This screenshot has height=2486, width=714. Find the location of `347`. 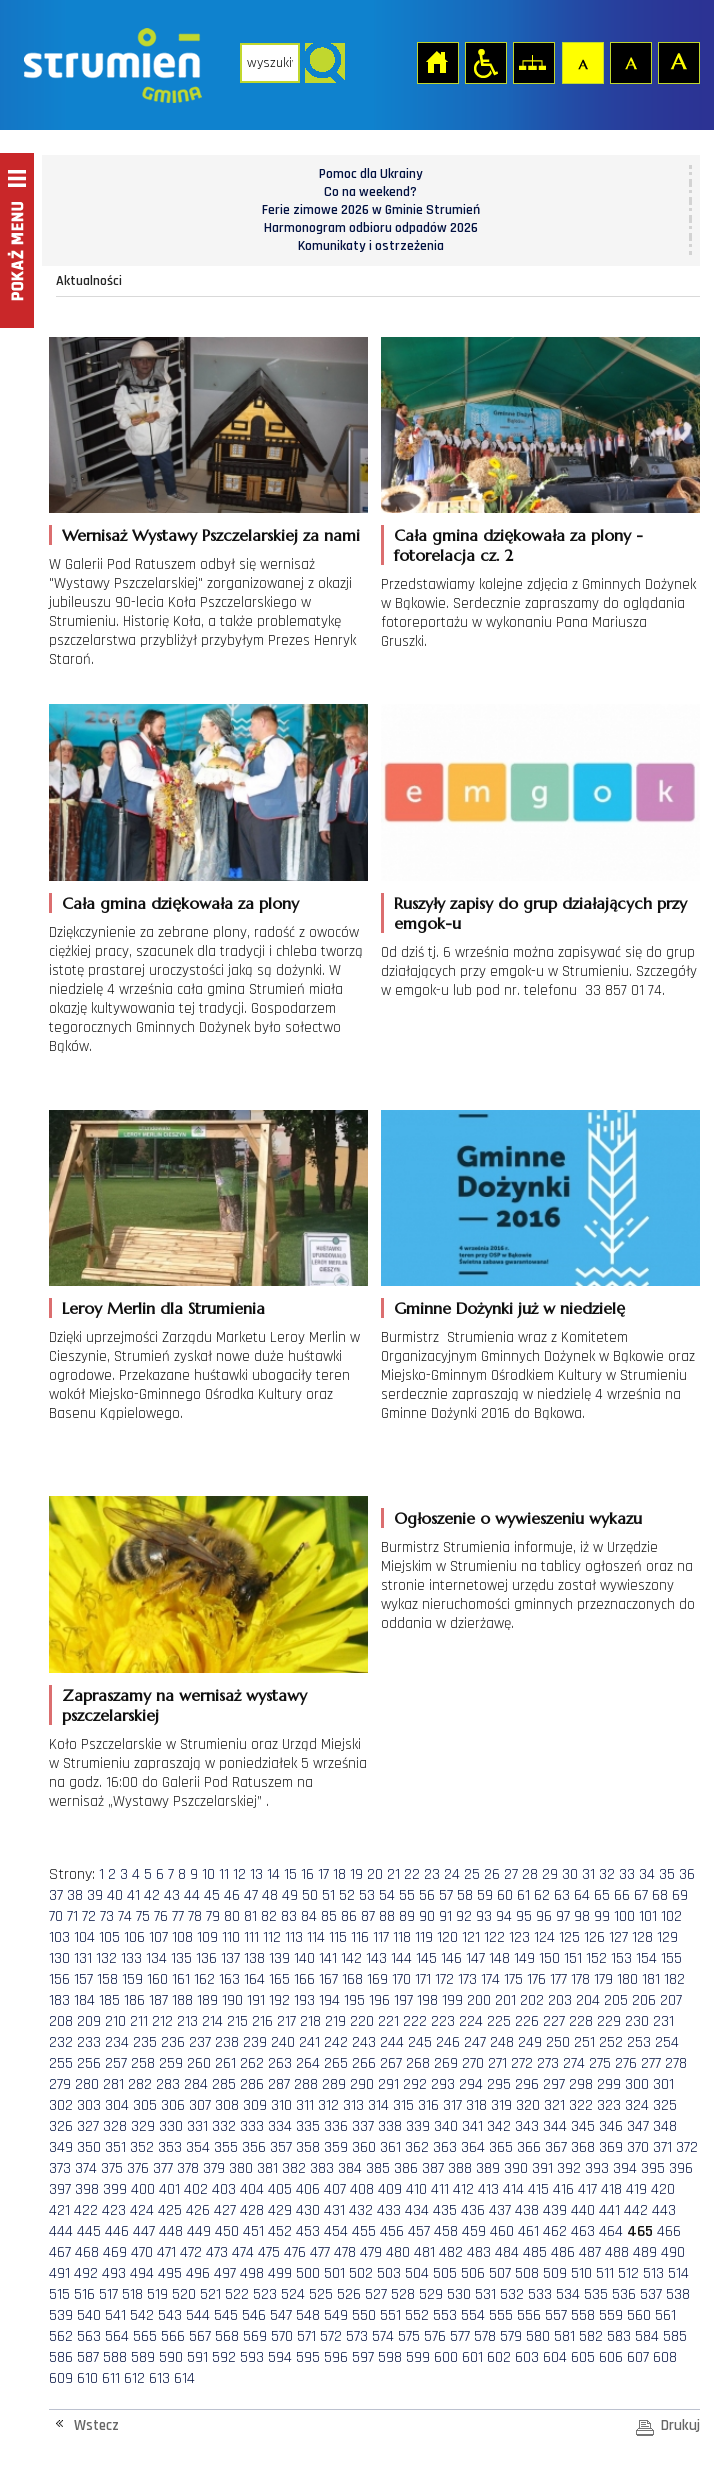

347 is located at coordinates (638, 2126).